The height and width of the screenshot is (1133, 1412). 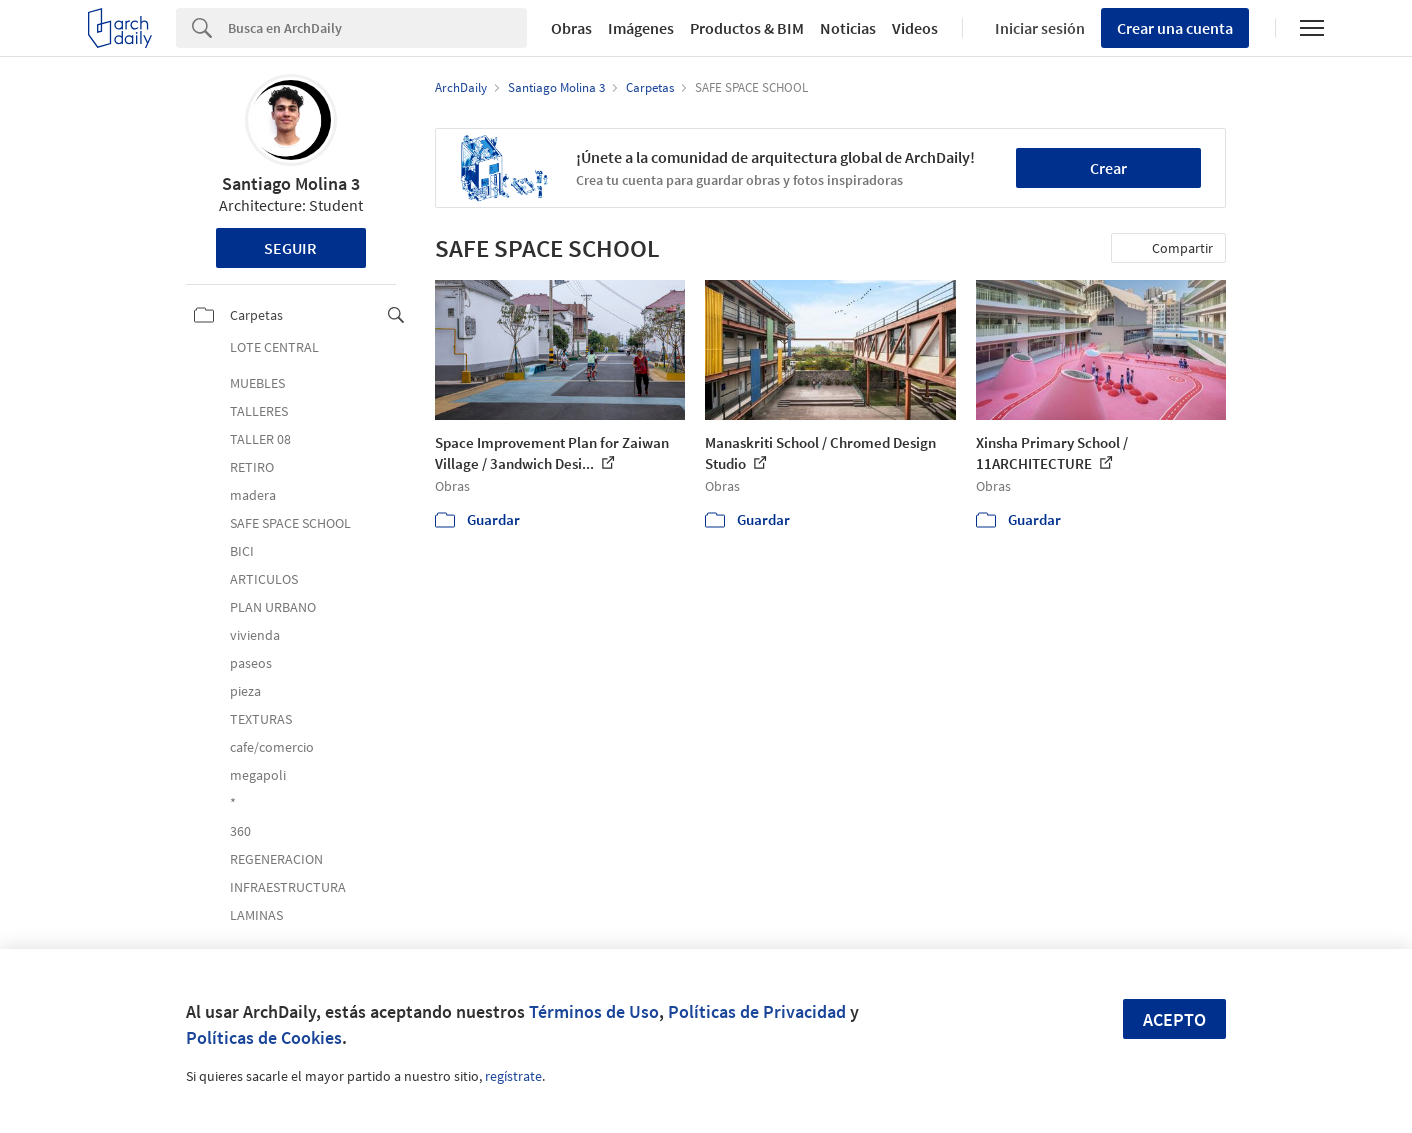 What do you see at coordinates (848, 28) in the screenshot?
I see `Noticias` at bounding box center [848, 28].